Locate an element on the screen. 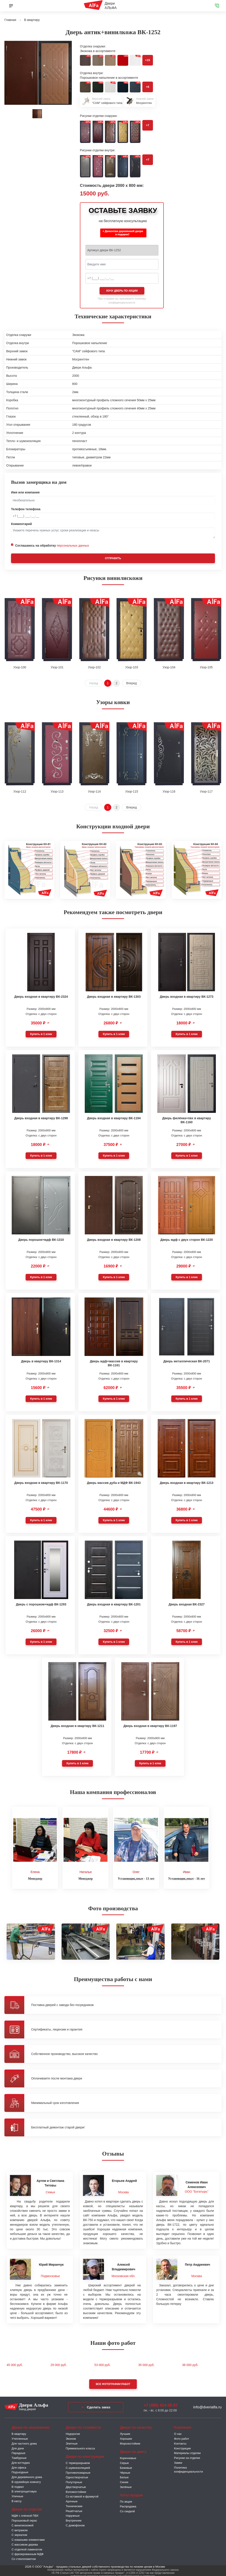  Дверь с порошком+мдф ВК-1293 is located at coordinates (41, 1604).